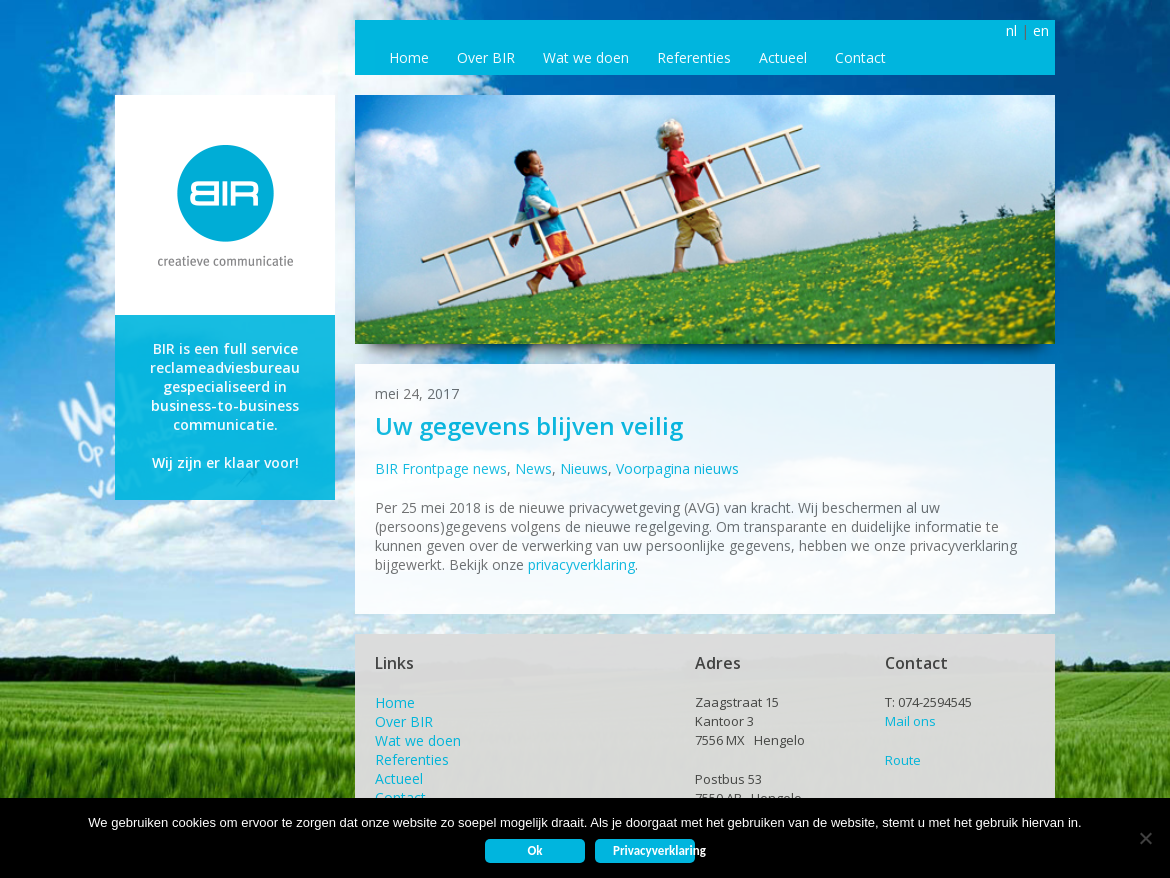  Describe the element at coordinates (1011, 30) in the screenshot. I see `nl` at that location.